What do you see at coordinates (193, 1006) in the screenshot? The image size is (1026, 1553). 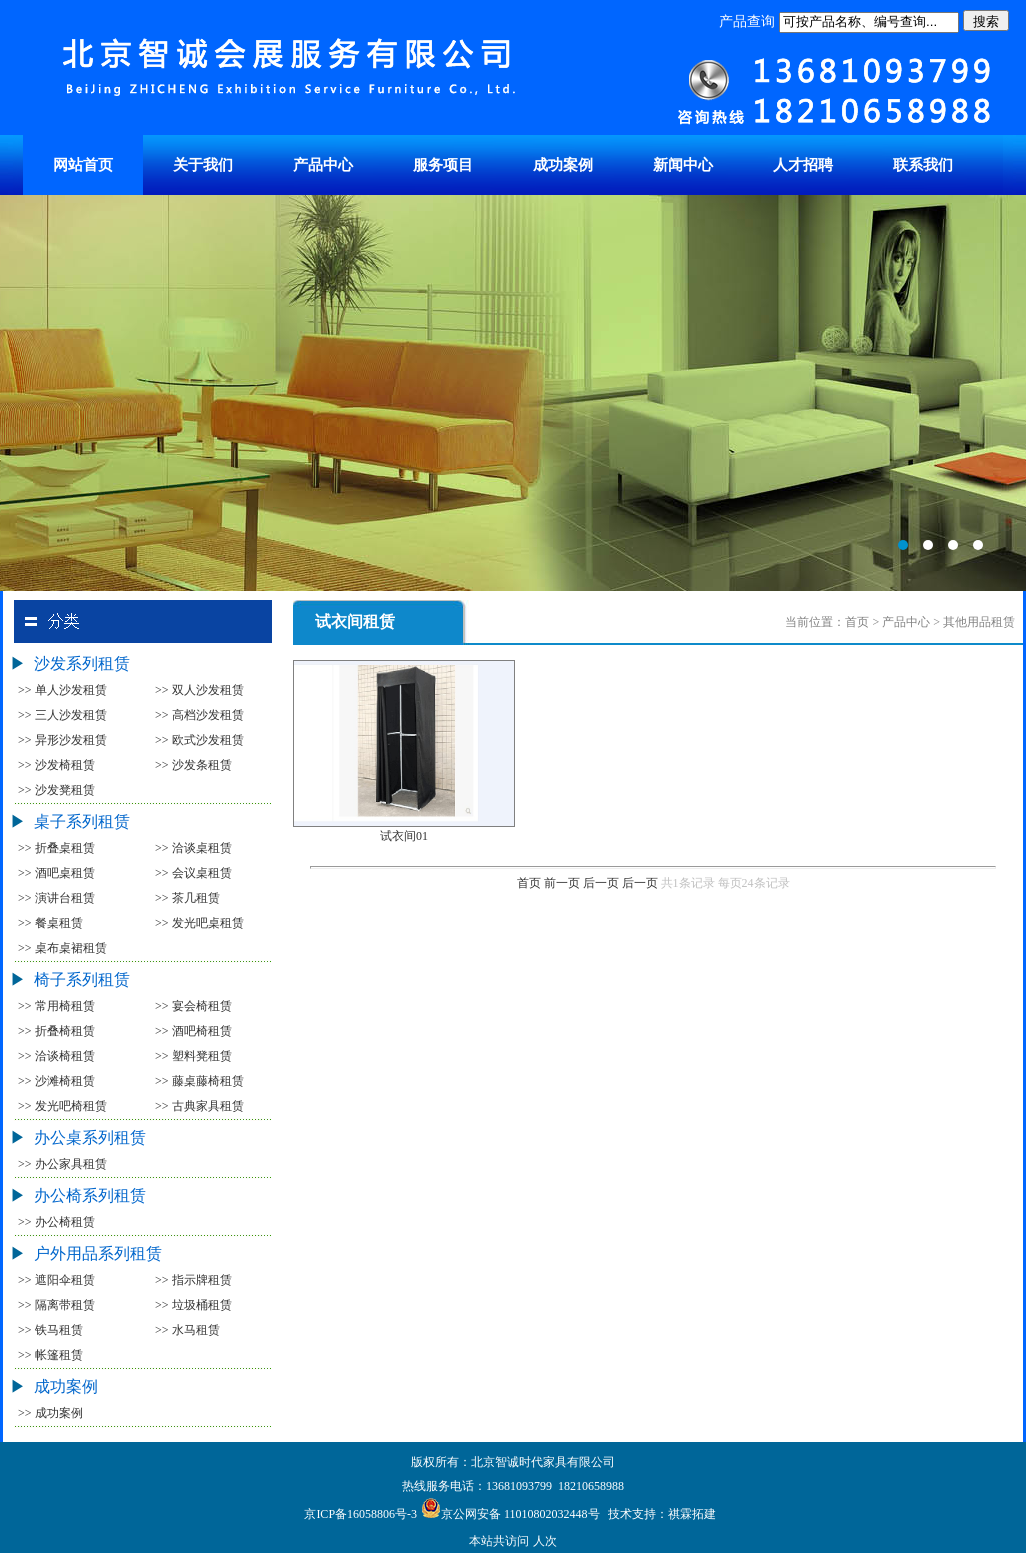 I see `>> 宴会椅租赁` at bounding box center [193, 1006].